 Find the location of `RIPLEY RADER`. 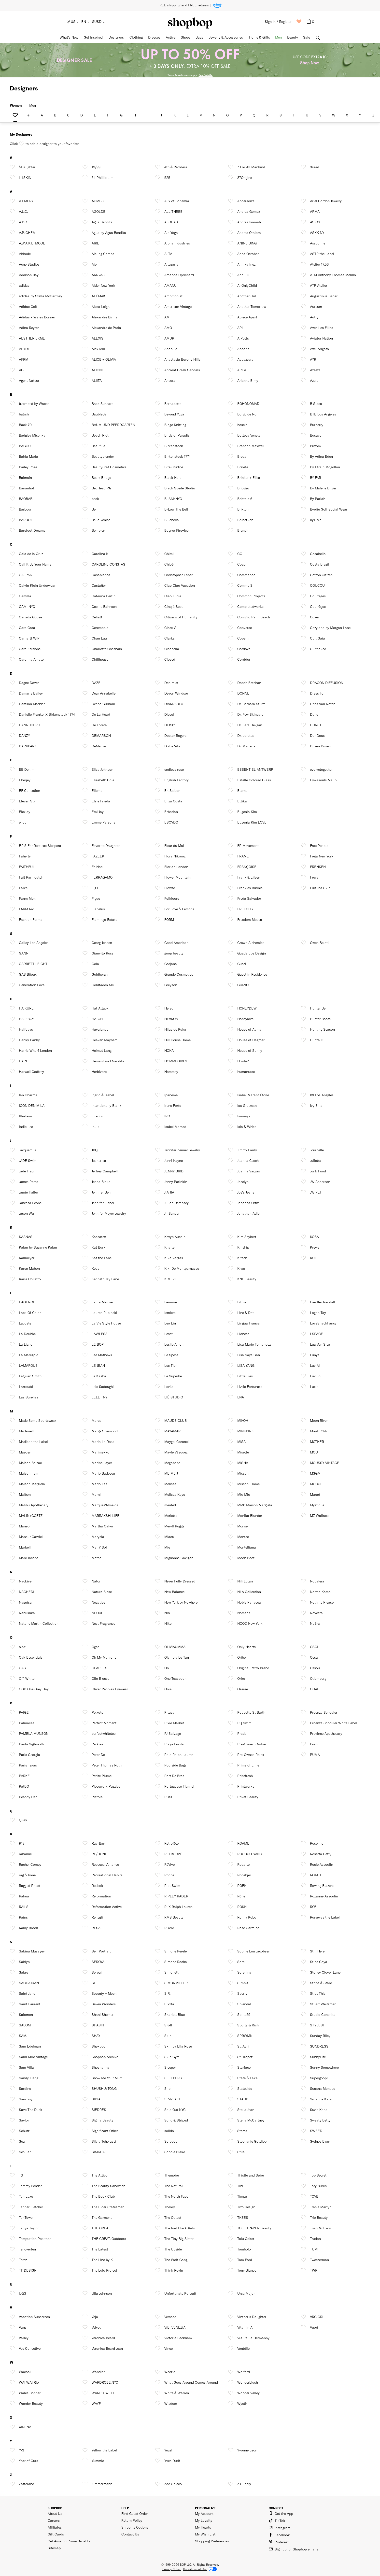

RIPLEY RADER is located at coordinates (176, 1896).